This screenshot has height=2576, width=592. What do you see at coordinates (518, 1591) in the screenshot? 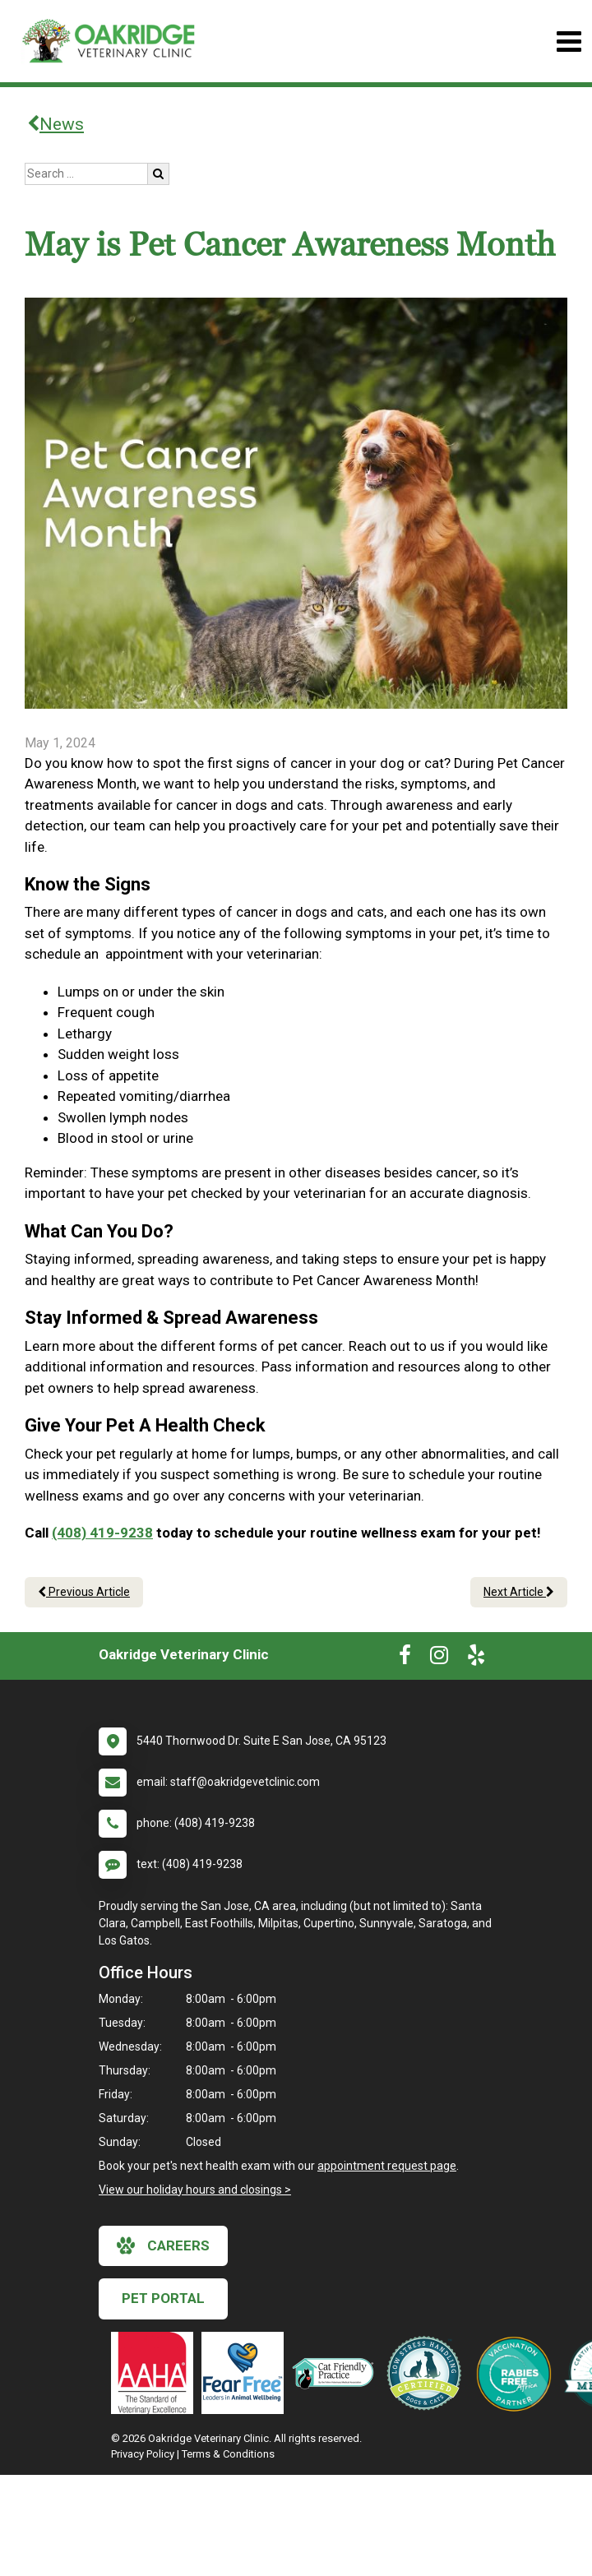
I see `Next Article [Next article]` at bounding box center [518, 1591].